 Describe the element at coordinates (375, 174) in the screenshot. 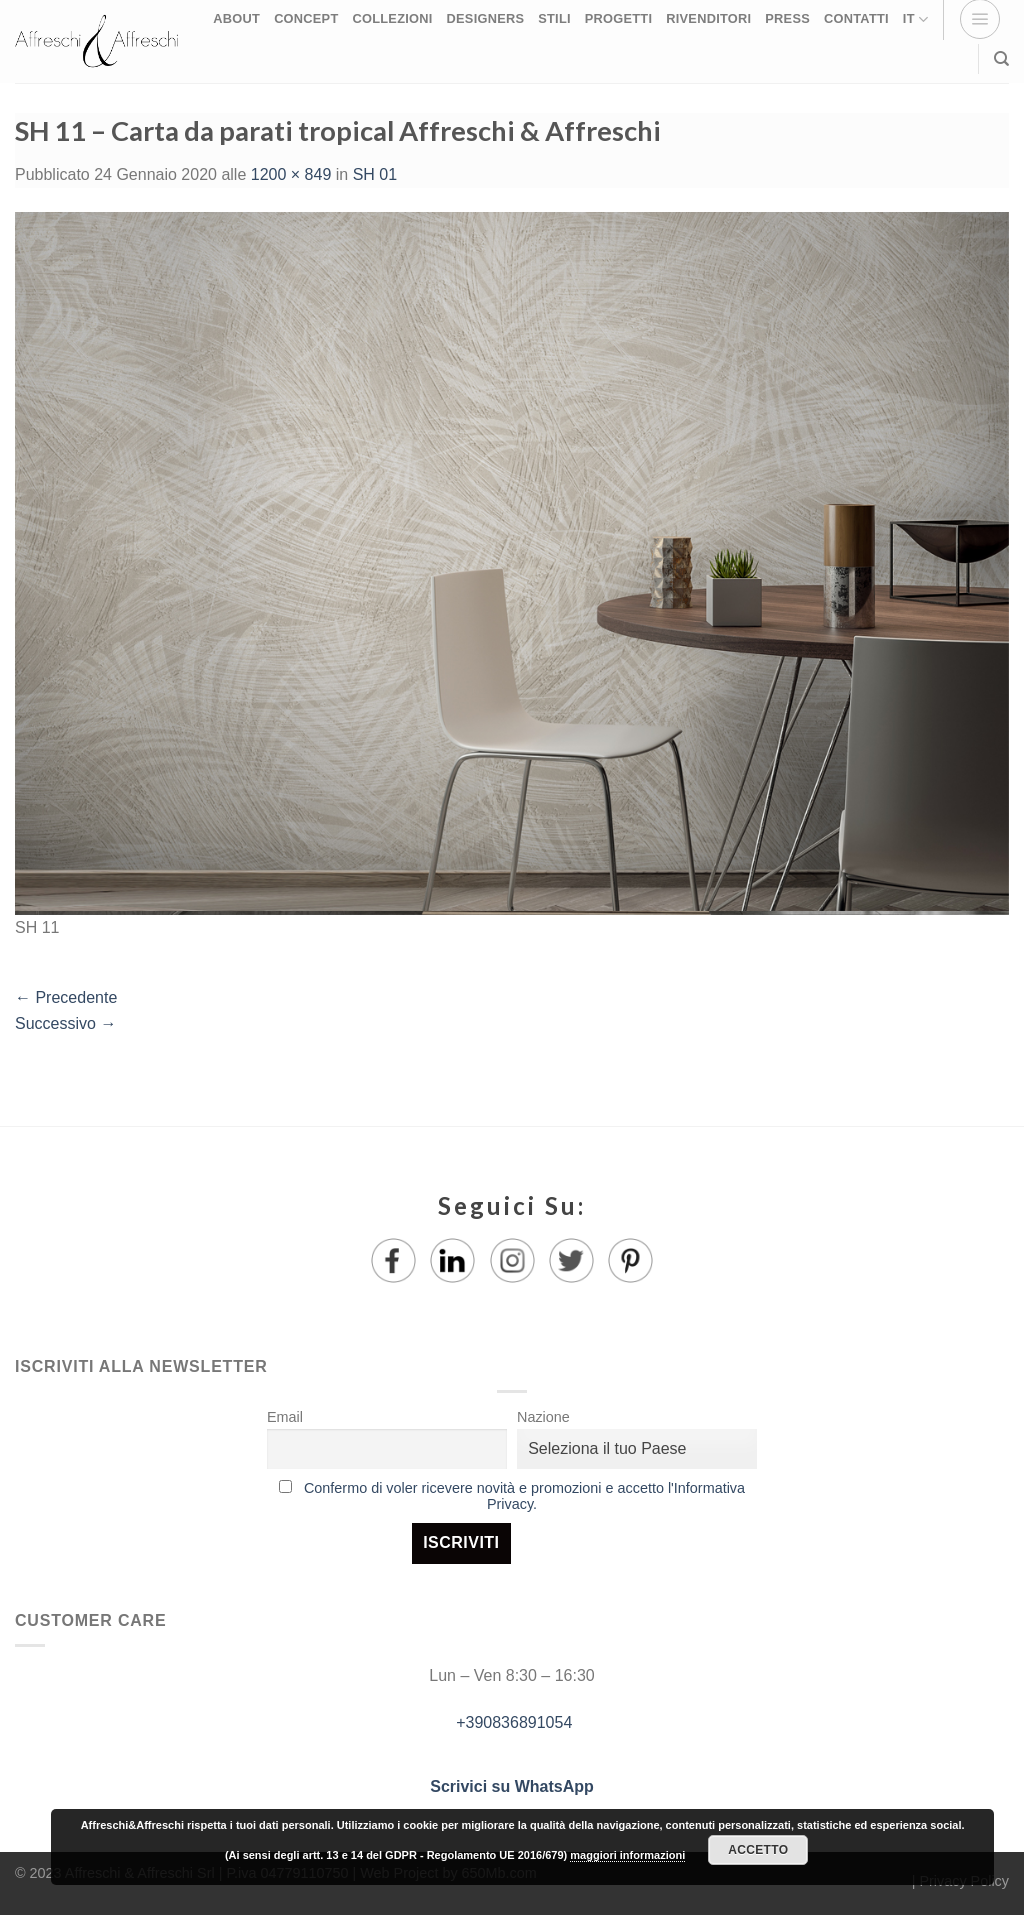

I see `SH 01` at that location.